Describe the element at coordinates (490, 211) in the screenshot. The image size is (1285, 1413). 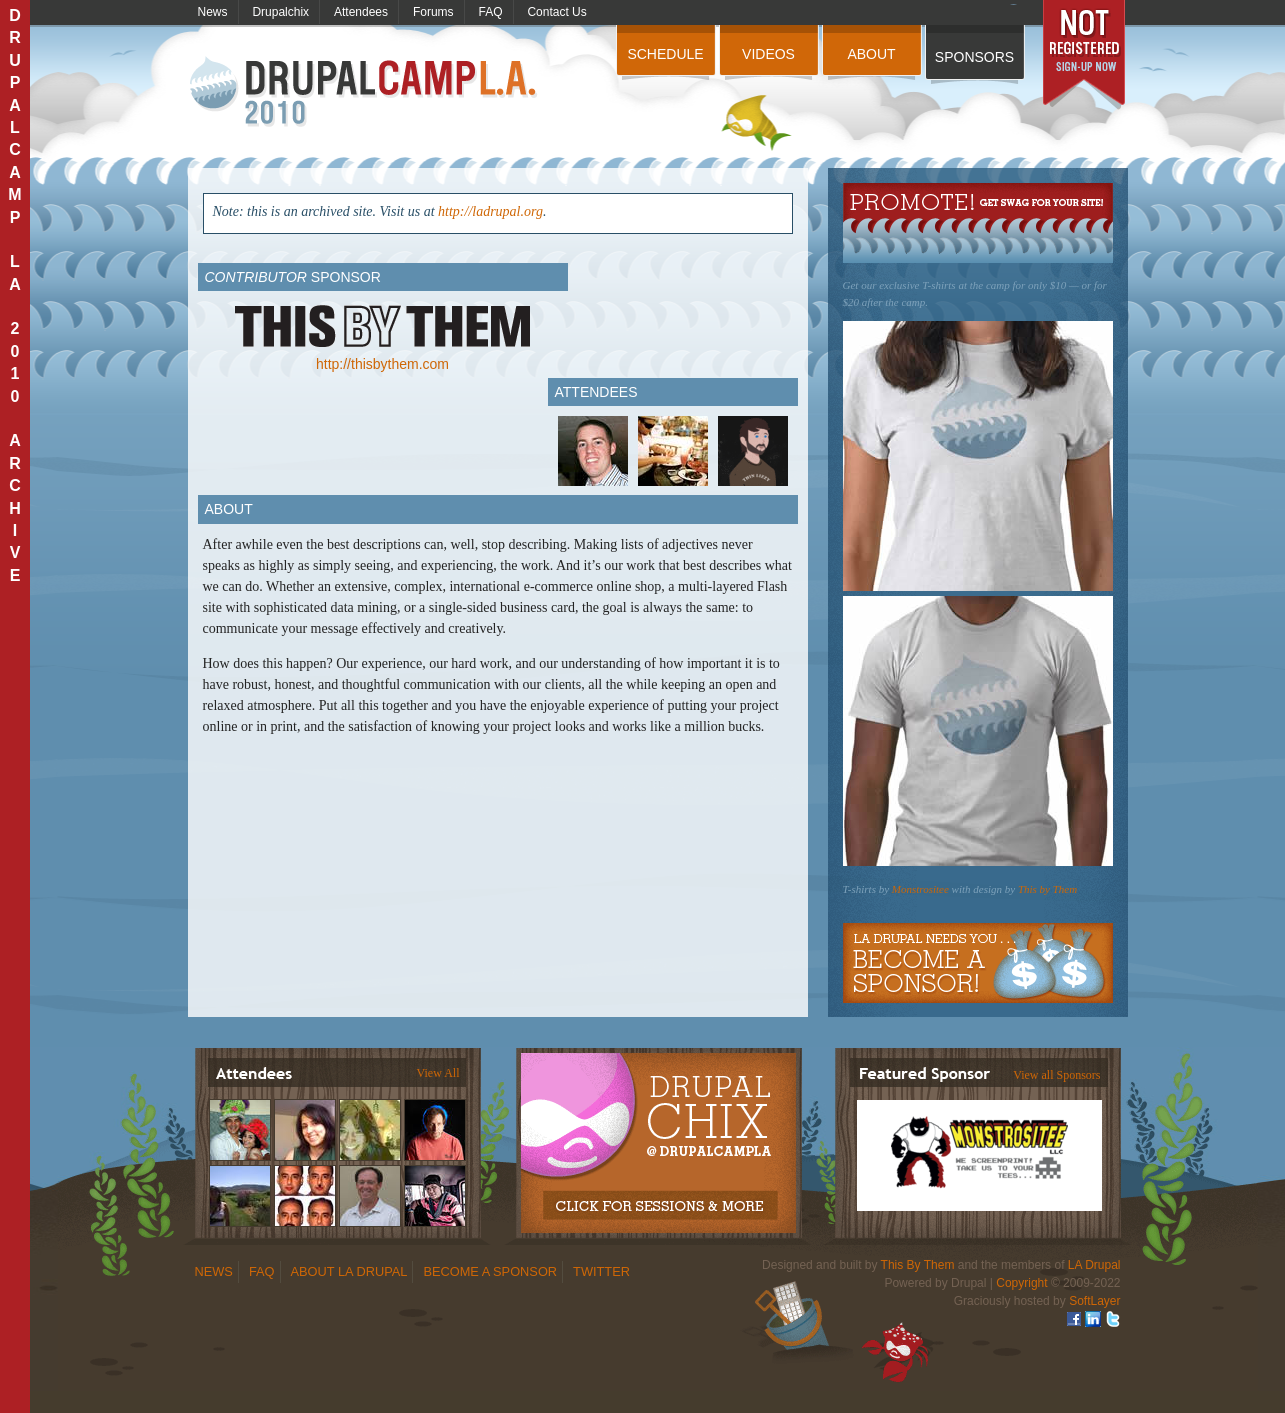
I see `http://ladrupal.org` at that location.